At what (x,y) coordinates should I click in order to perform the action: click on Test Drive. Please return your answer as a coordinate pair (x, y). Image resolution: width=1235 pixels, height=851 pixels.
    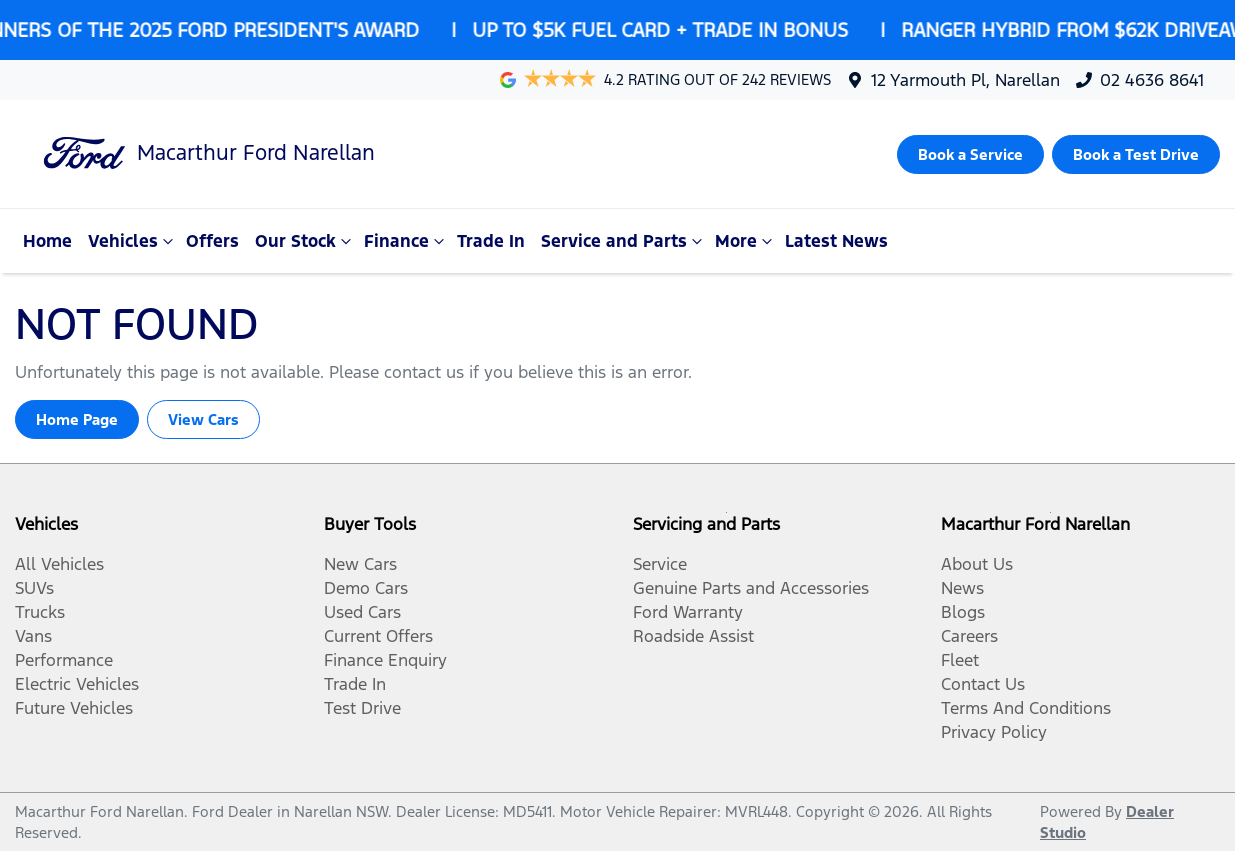
    Looking at the image, I should click on (362, 708).